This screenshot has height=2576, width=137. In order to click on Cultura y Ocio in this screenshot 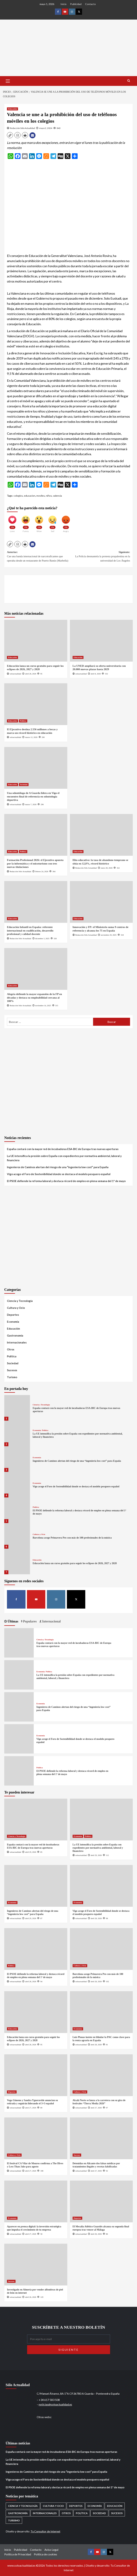, I will do `click(16, 1307)`.